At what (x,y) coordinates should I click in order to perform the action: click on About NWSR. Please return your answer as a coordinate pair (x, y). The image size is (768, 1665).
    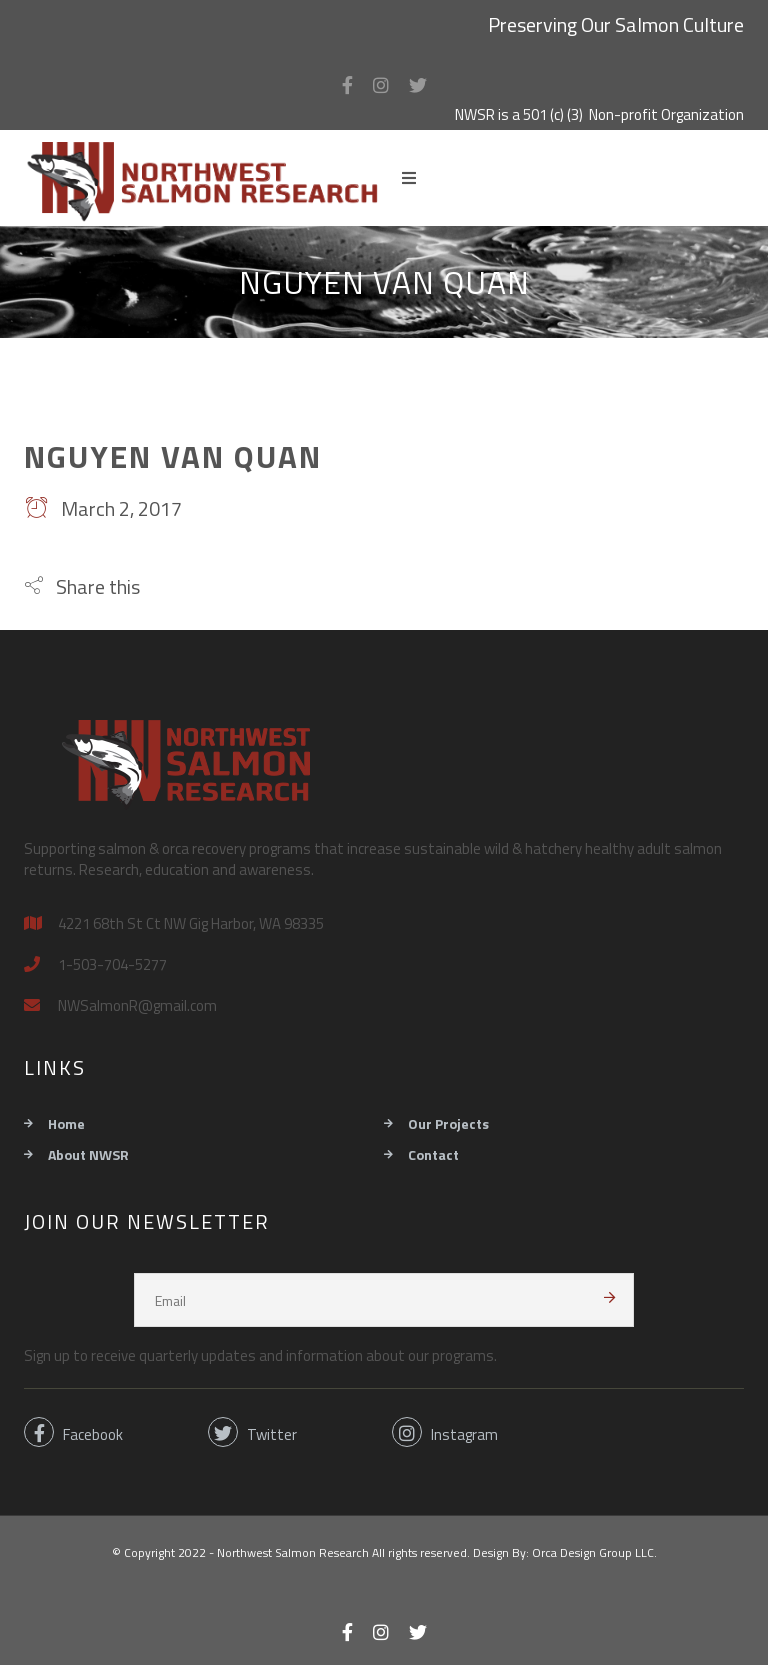
    Looking at the image, I should click on (88, 1154).